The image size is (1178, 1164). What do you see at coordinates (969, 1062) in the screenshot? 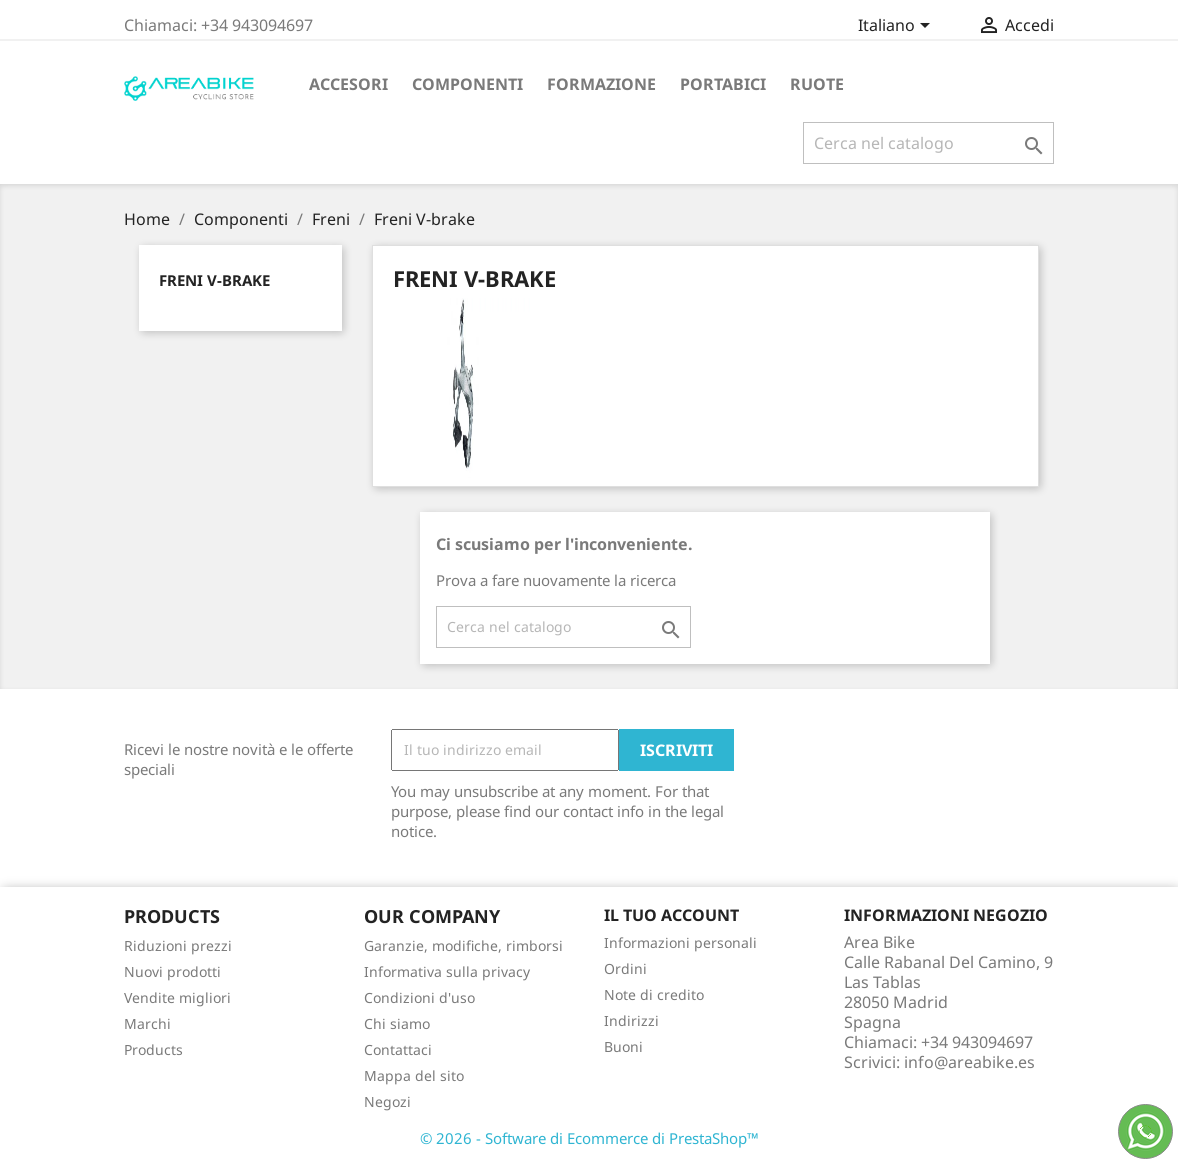
I see `info@areabike.es` at bounding box center [969, 1062].